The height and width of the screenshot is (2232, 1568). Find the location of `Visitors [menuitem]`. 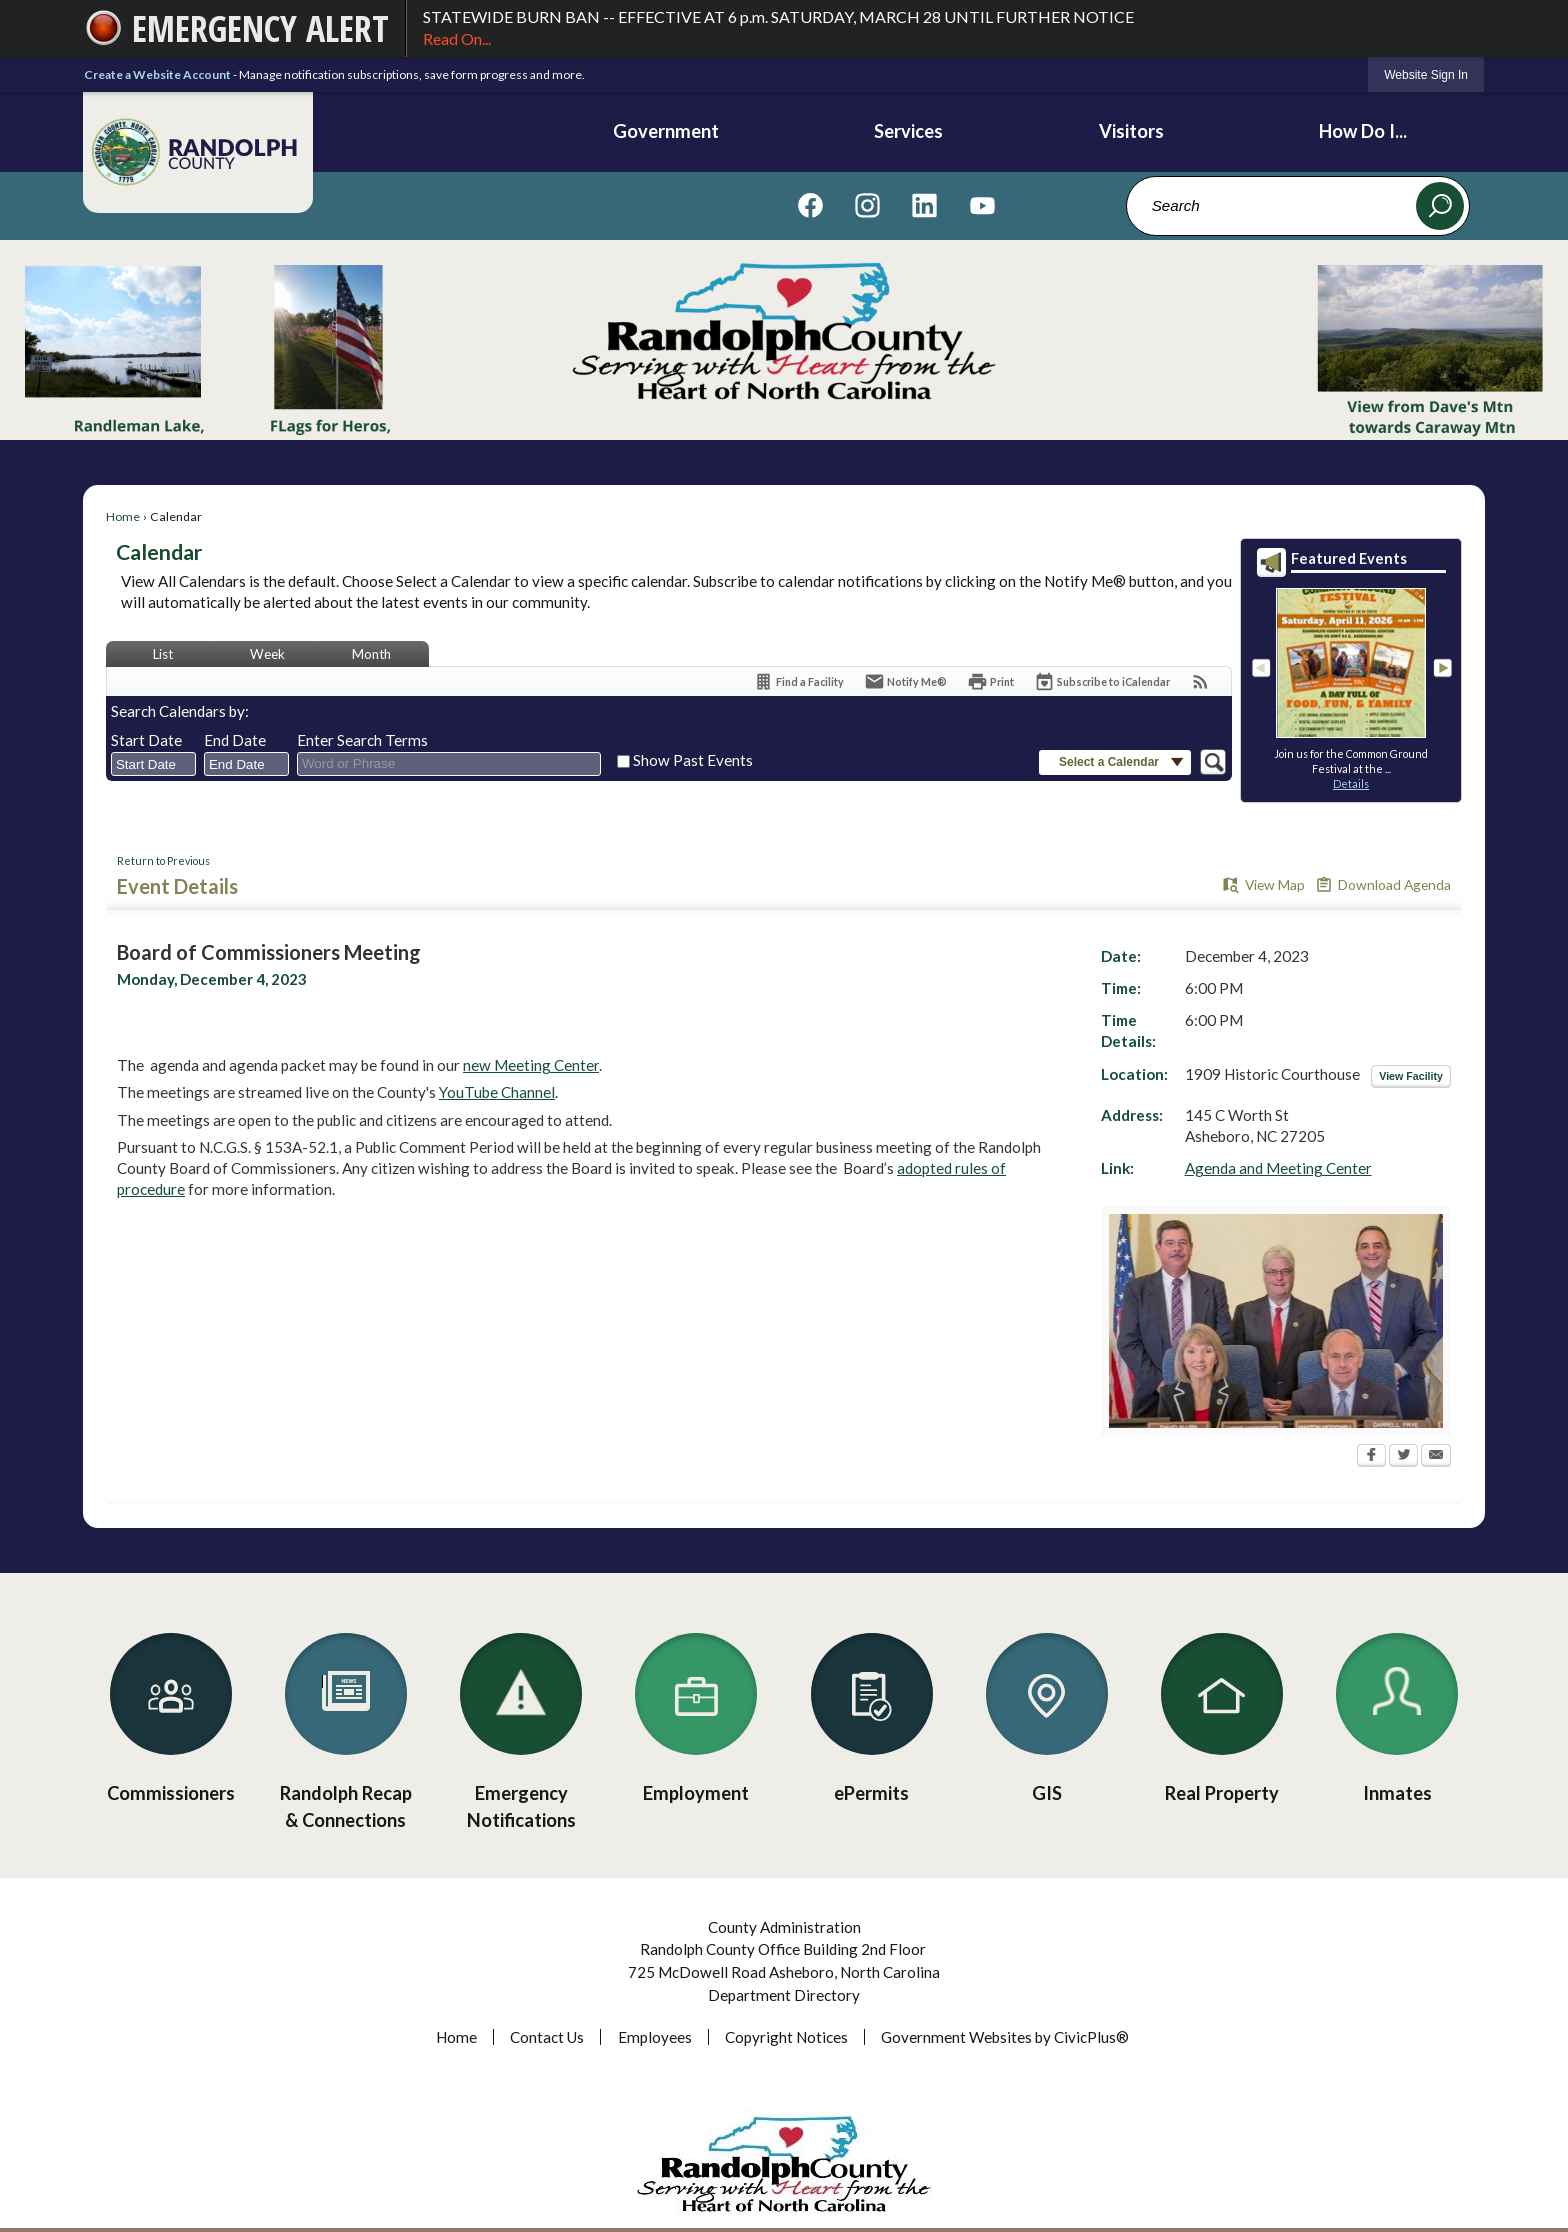

Visitors [menuitem] is located at coordinates (1131, 131).